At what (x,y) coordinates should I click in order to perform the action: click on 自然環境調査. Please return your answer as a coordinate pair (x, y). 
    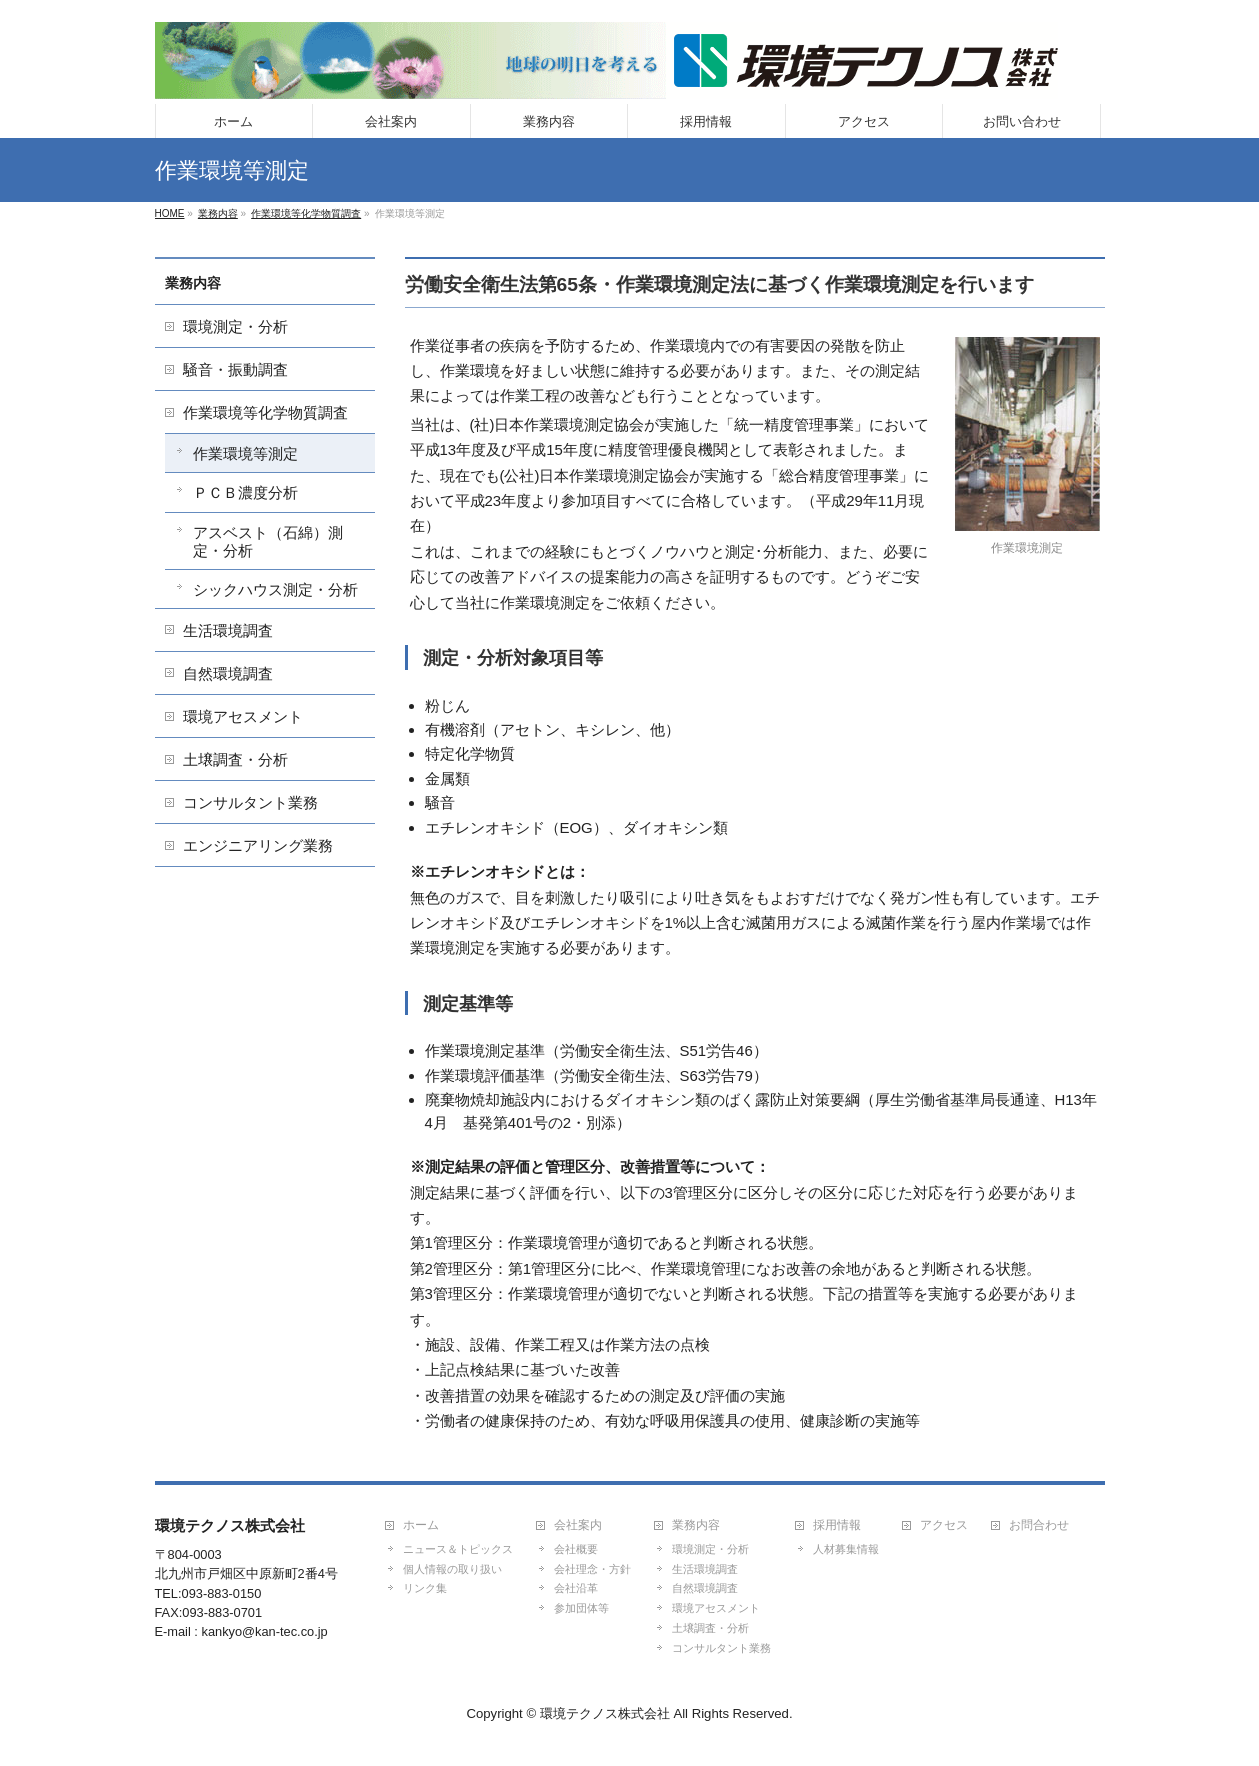
    Looking at the image, I should click on (228, 673).